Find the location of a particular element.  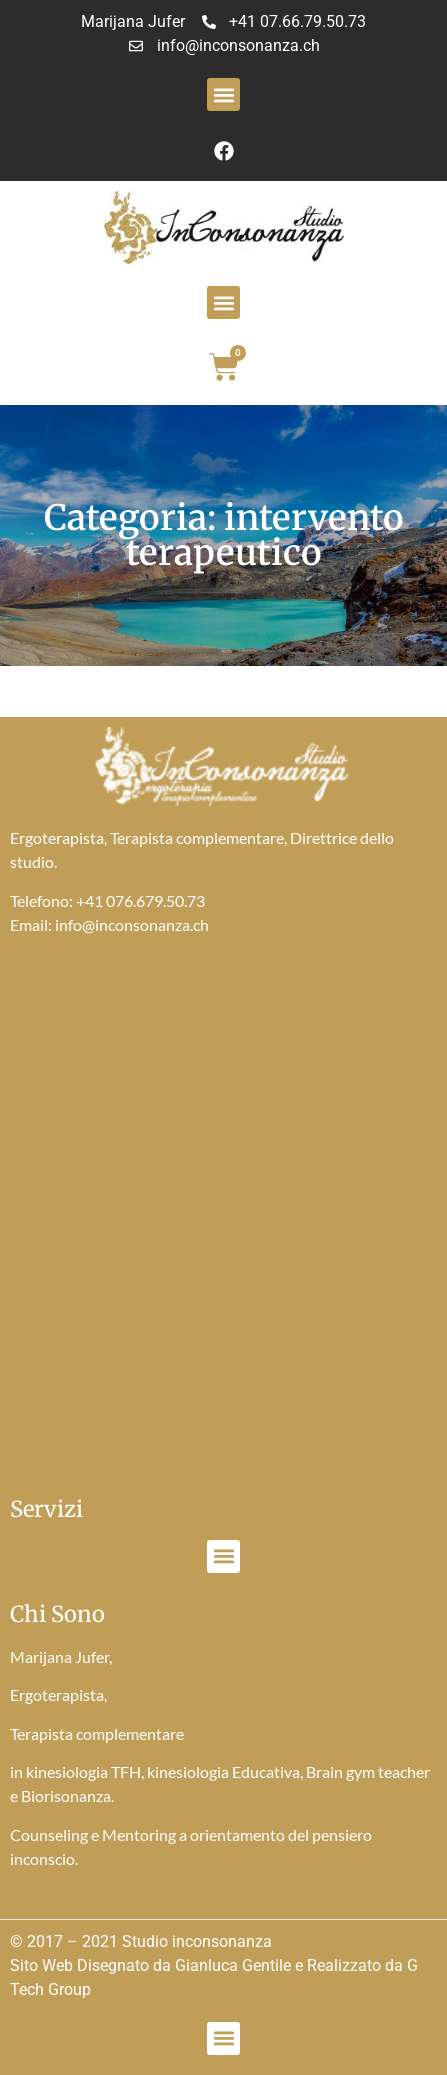

info@inconsonanza.ch is located at coordinates (132, 924).